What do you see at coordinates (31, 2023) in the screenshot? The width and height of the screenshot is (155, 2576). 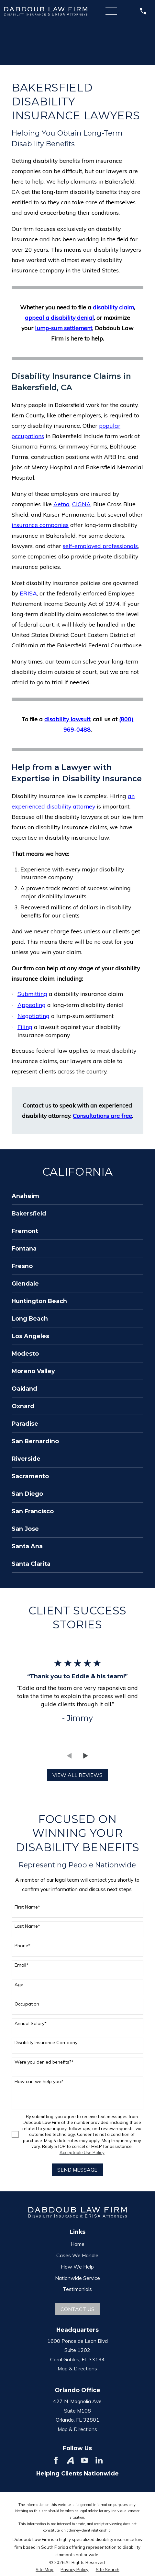 I see `Annual Salary*` at bounding box center [31, 2023].